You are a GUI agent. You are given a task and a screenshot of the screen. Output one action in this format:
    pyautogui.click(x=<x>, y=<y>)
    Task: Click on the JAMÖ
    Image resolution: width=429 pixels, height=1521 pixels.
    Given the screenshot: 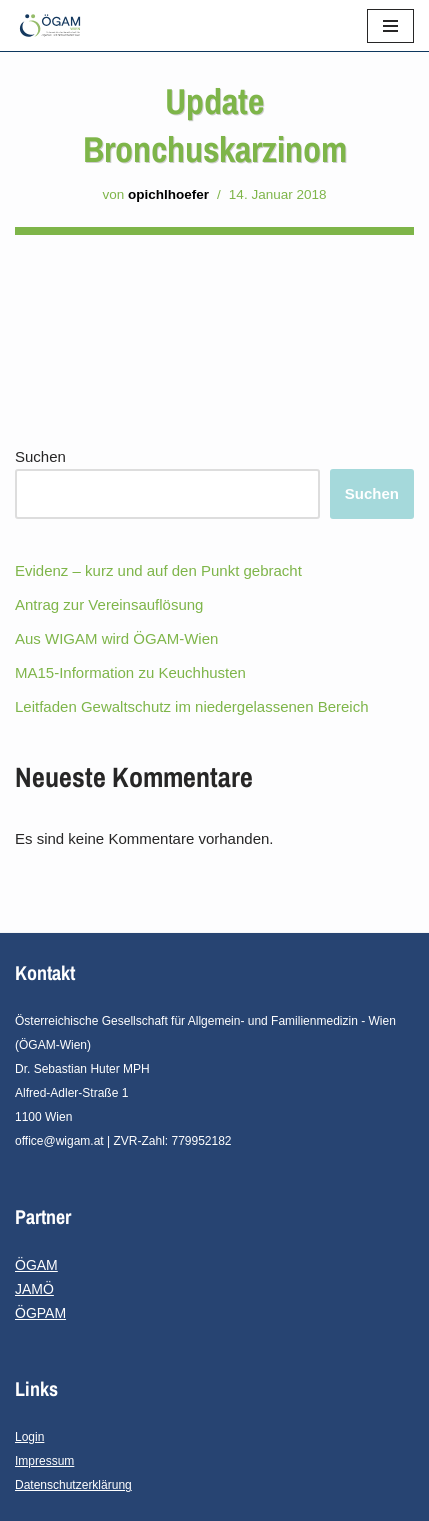 What is the action you would take?
    pyautogui.click(x=34, y=1289)
    